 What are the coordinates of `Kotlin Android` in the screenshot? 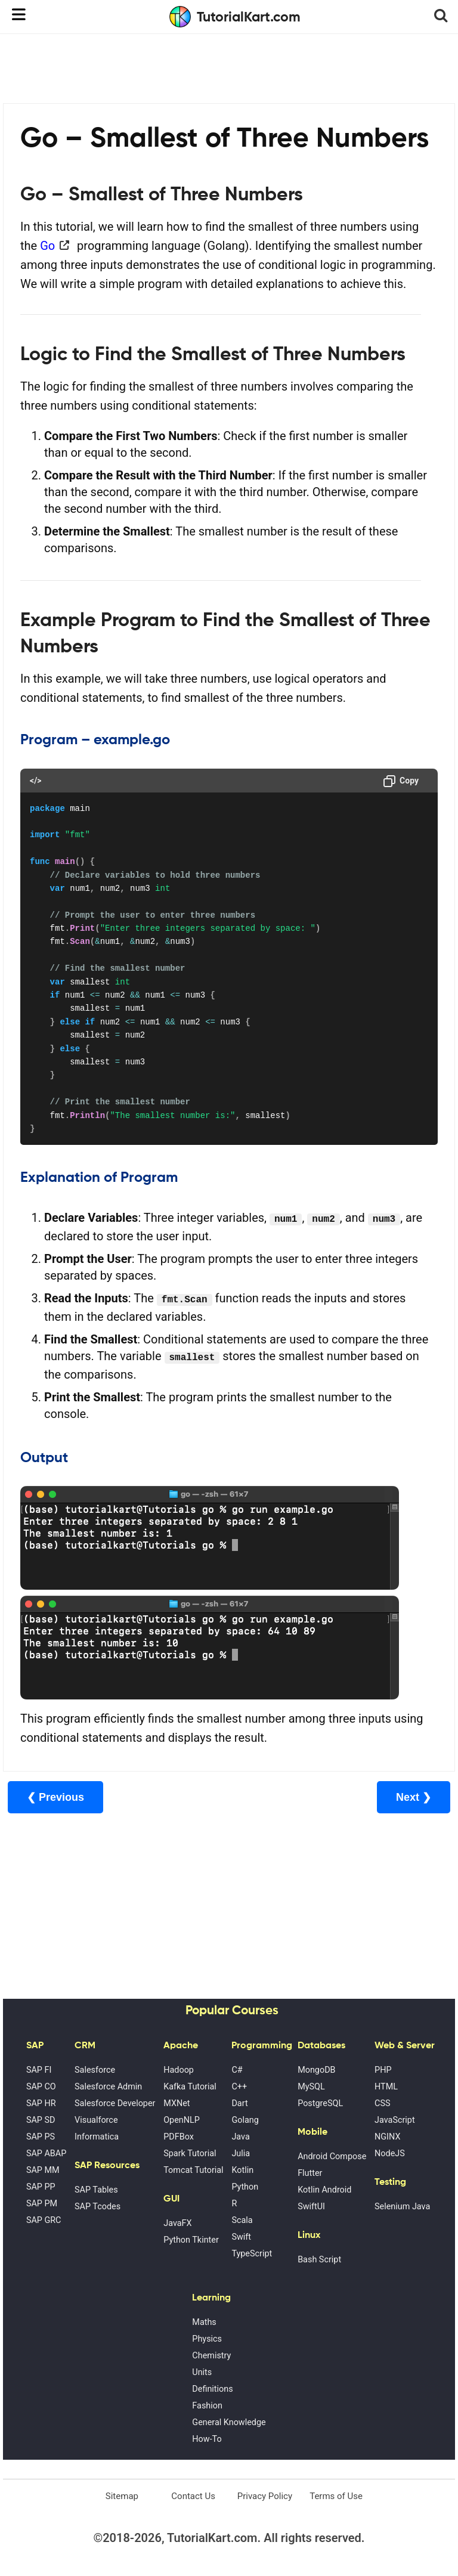 It's located at (324, 2190).